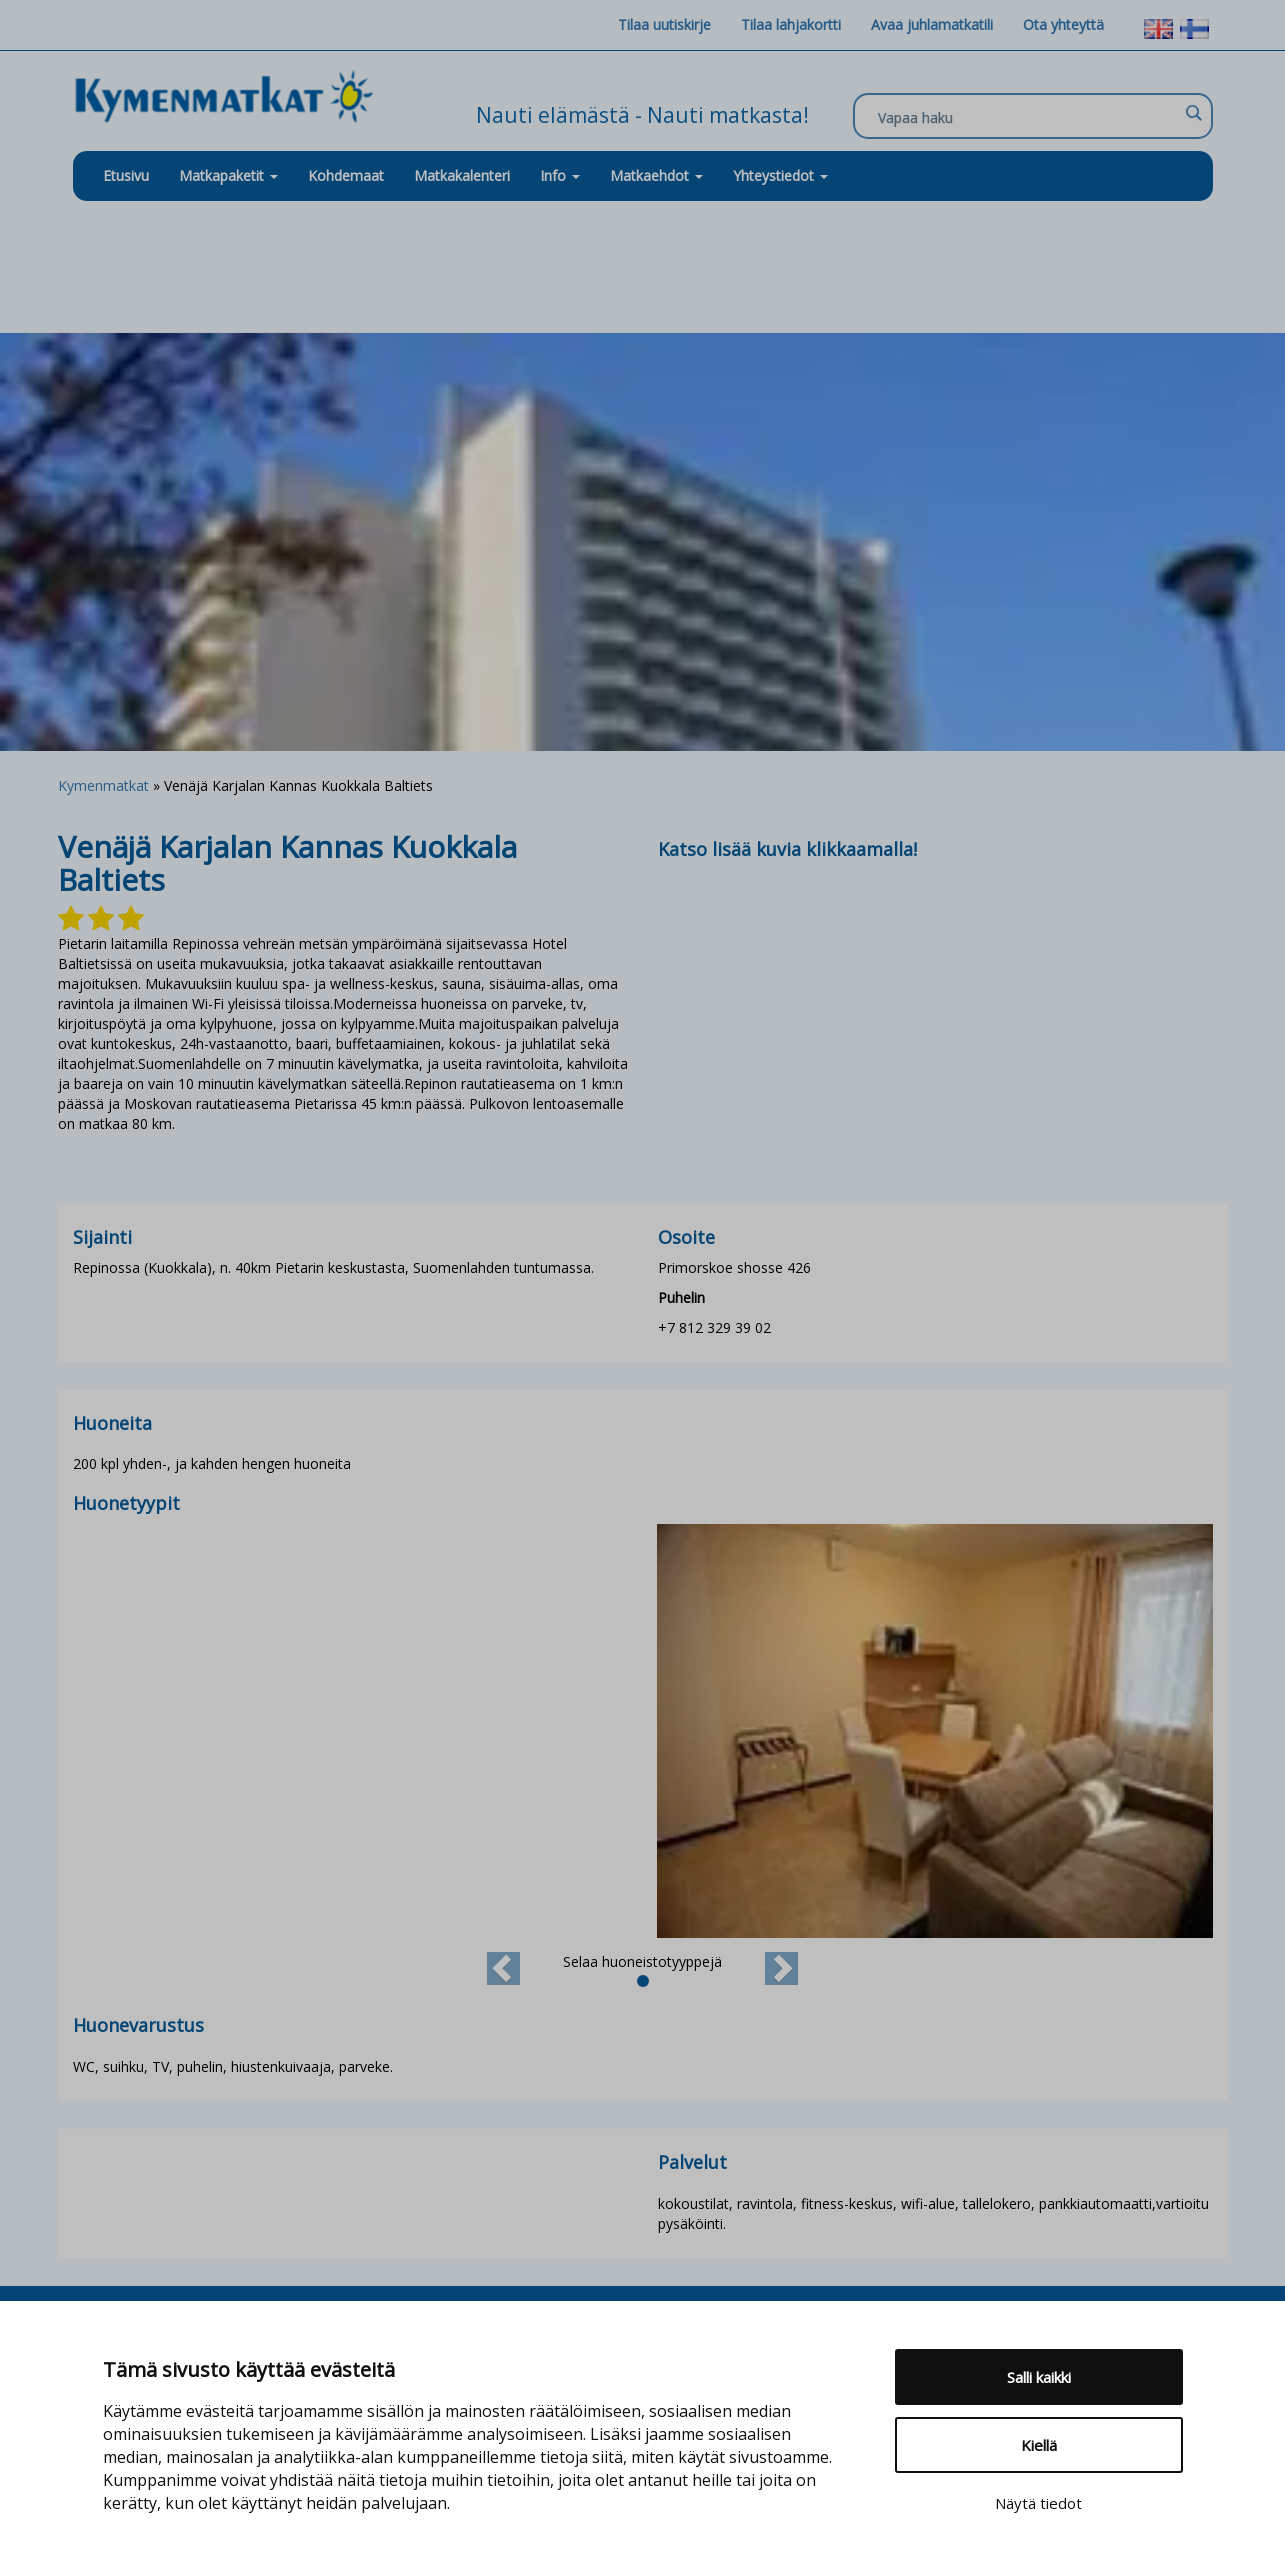 Image resolution: width=1285 pixels, height=2569 pixels. Describe the element at coordinates (1028, 117) in the screenshot. I see `[Search input]` at that location.